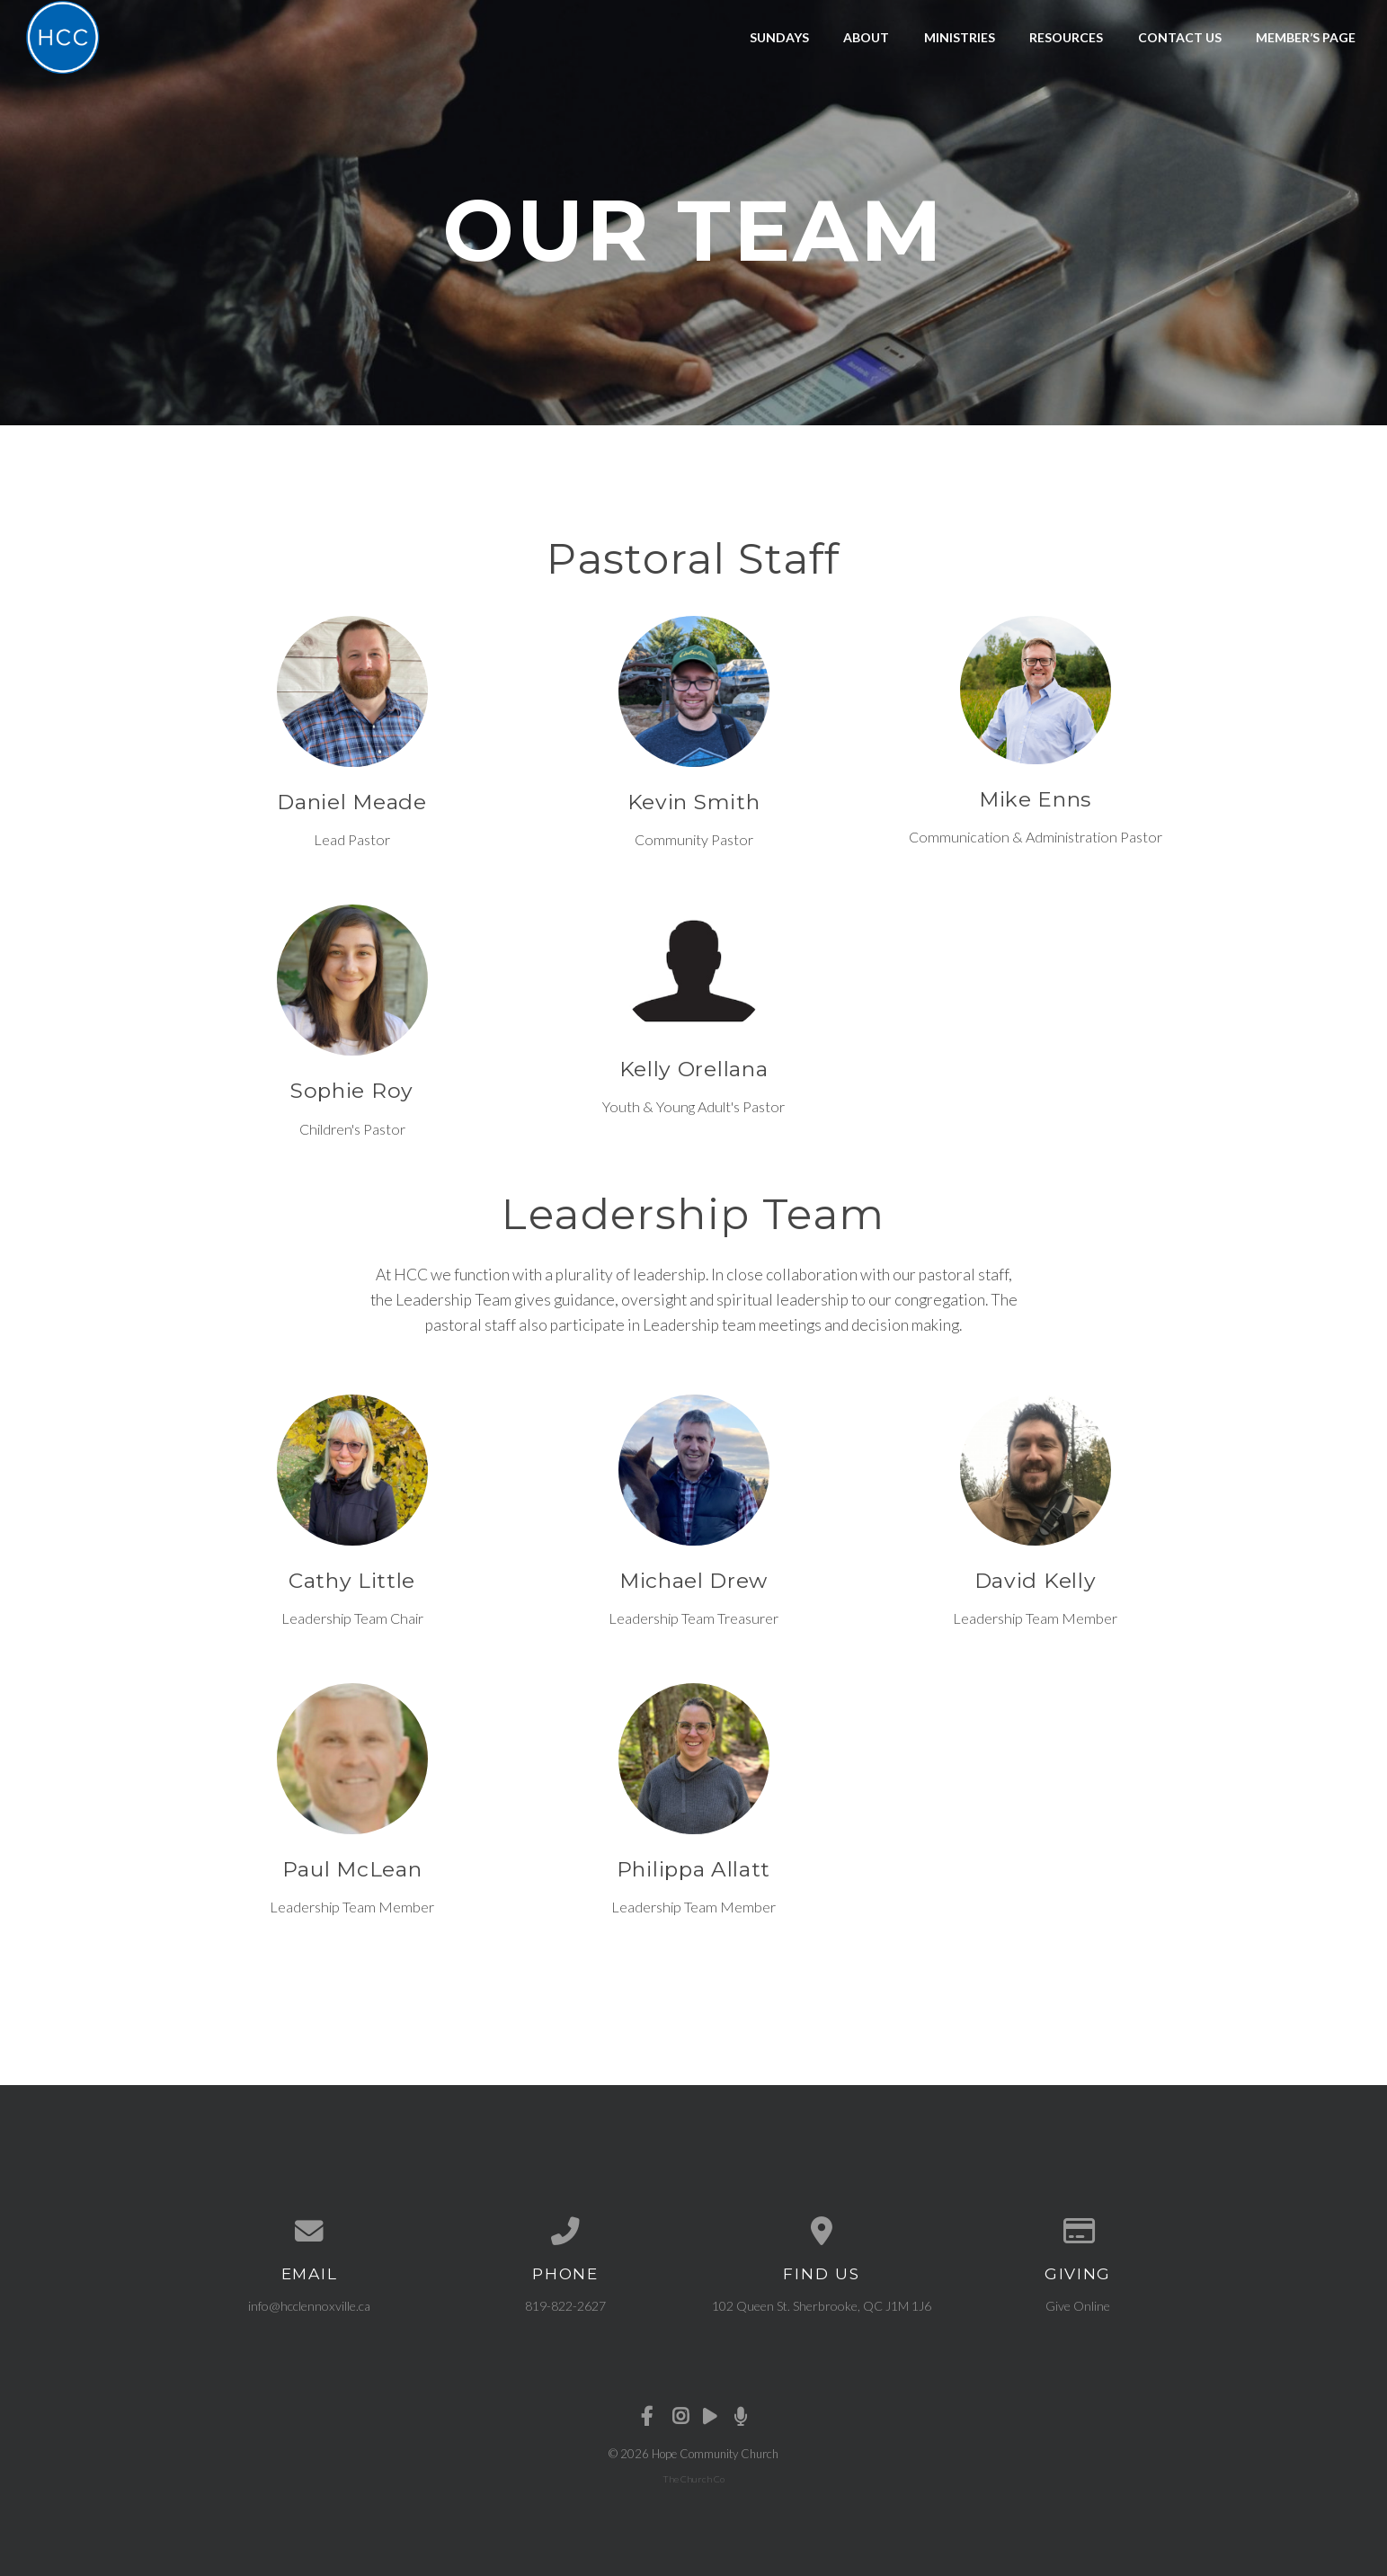 This screenshot has width=1387, height=2576. What do you see at coordinates (309, 2231) in the screenshot?
I see `[Contact us via email]` at bounding box center [309, 2231].